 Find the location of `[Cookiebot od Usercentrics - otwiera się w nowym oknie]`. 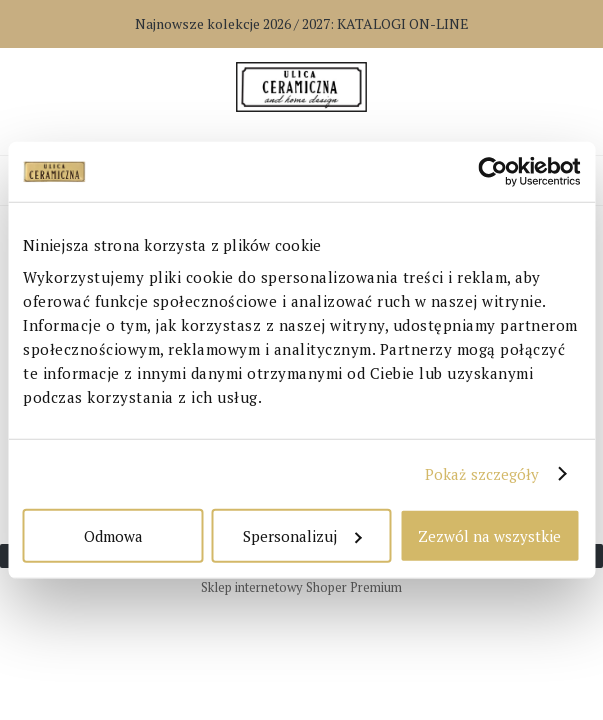

[Cookiebot od Usercentrics - otwiera się w nowym oknie] is located at coordinates (492, 172).